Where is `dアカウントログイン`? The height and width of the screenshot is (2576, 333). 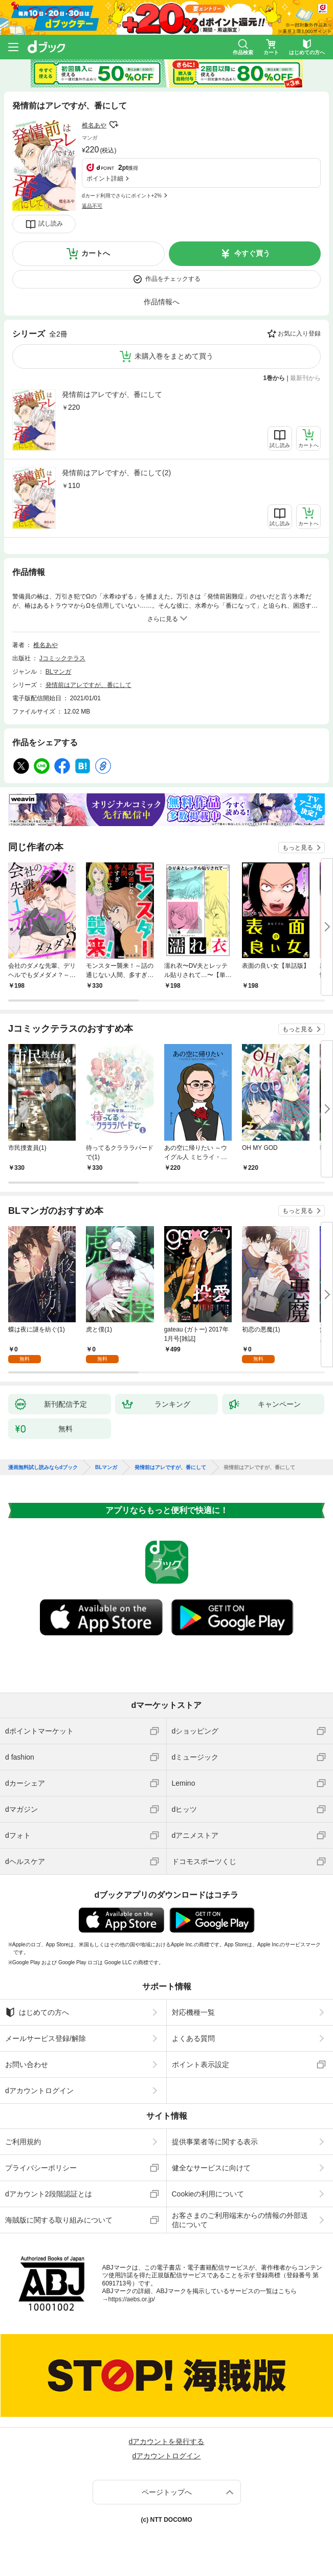
dアカウントログイン is located at coordinates (39, 2090).